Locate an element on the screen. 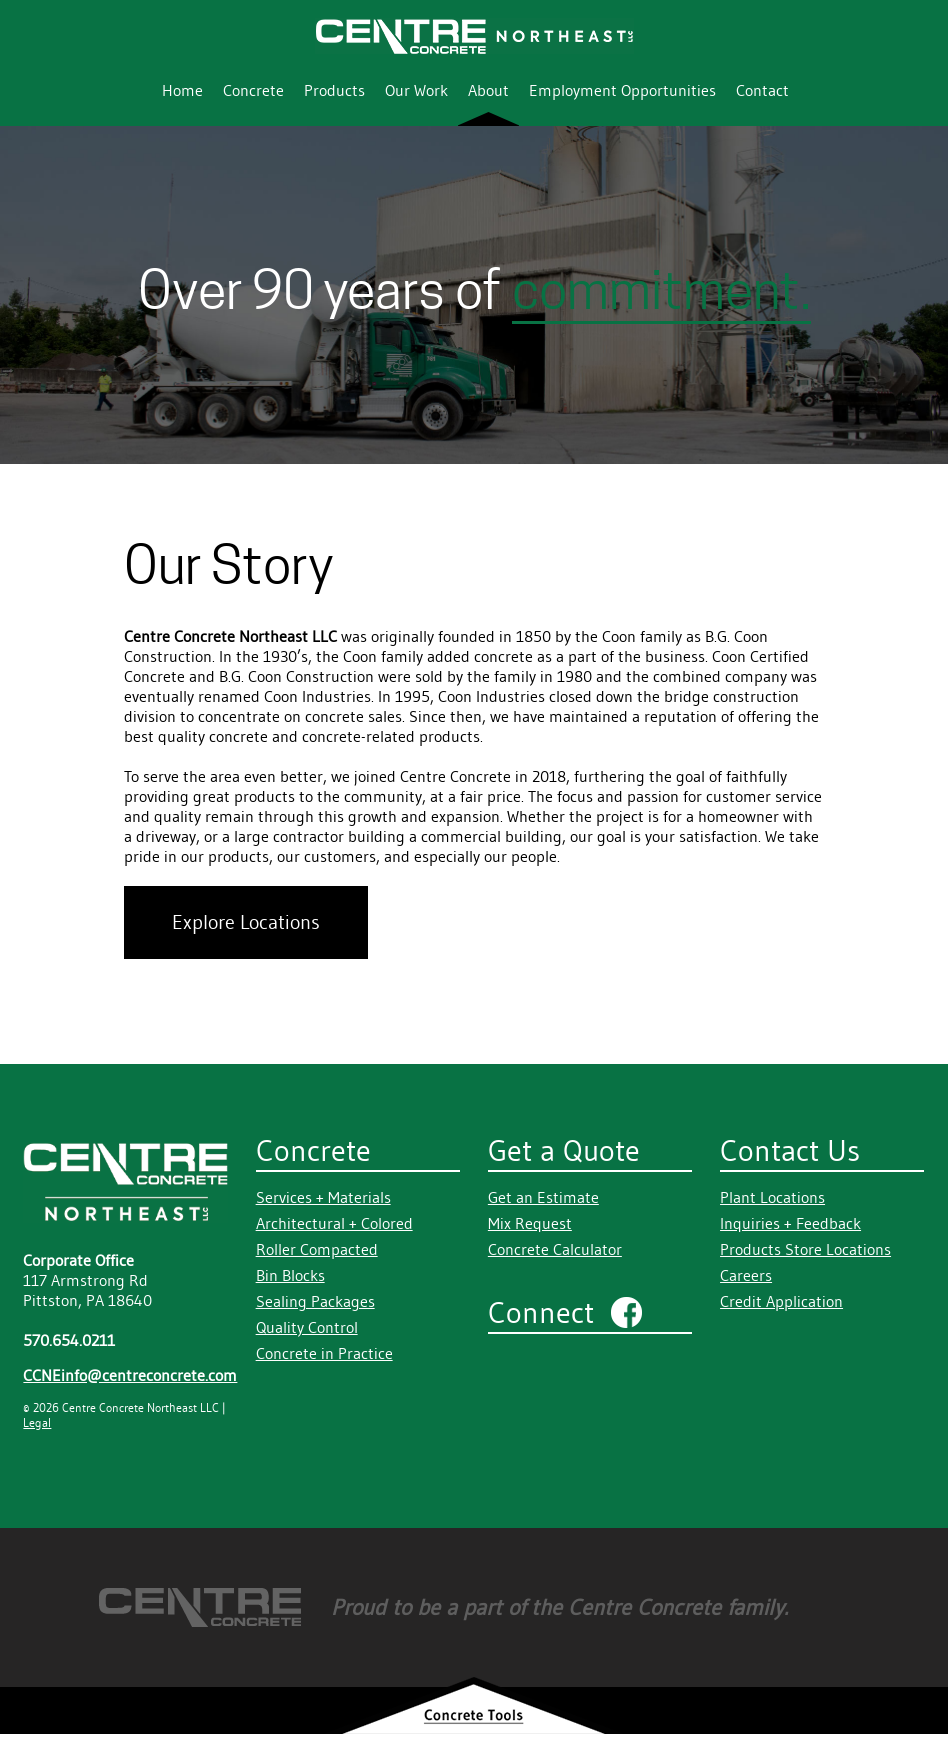 This screenshot has width=948, height=1738. Products is located at coordinates (334, 90).